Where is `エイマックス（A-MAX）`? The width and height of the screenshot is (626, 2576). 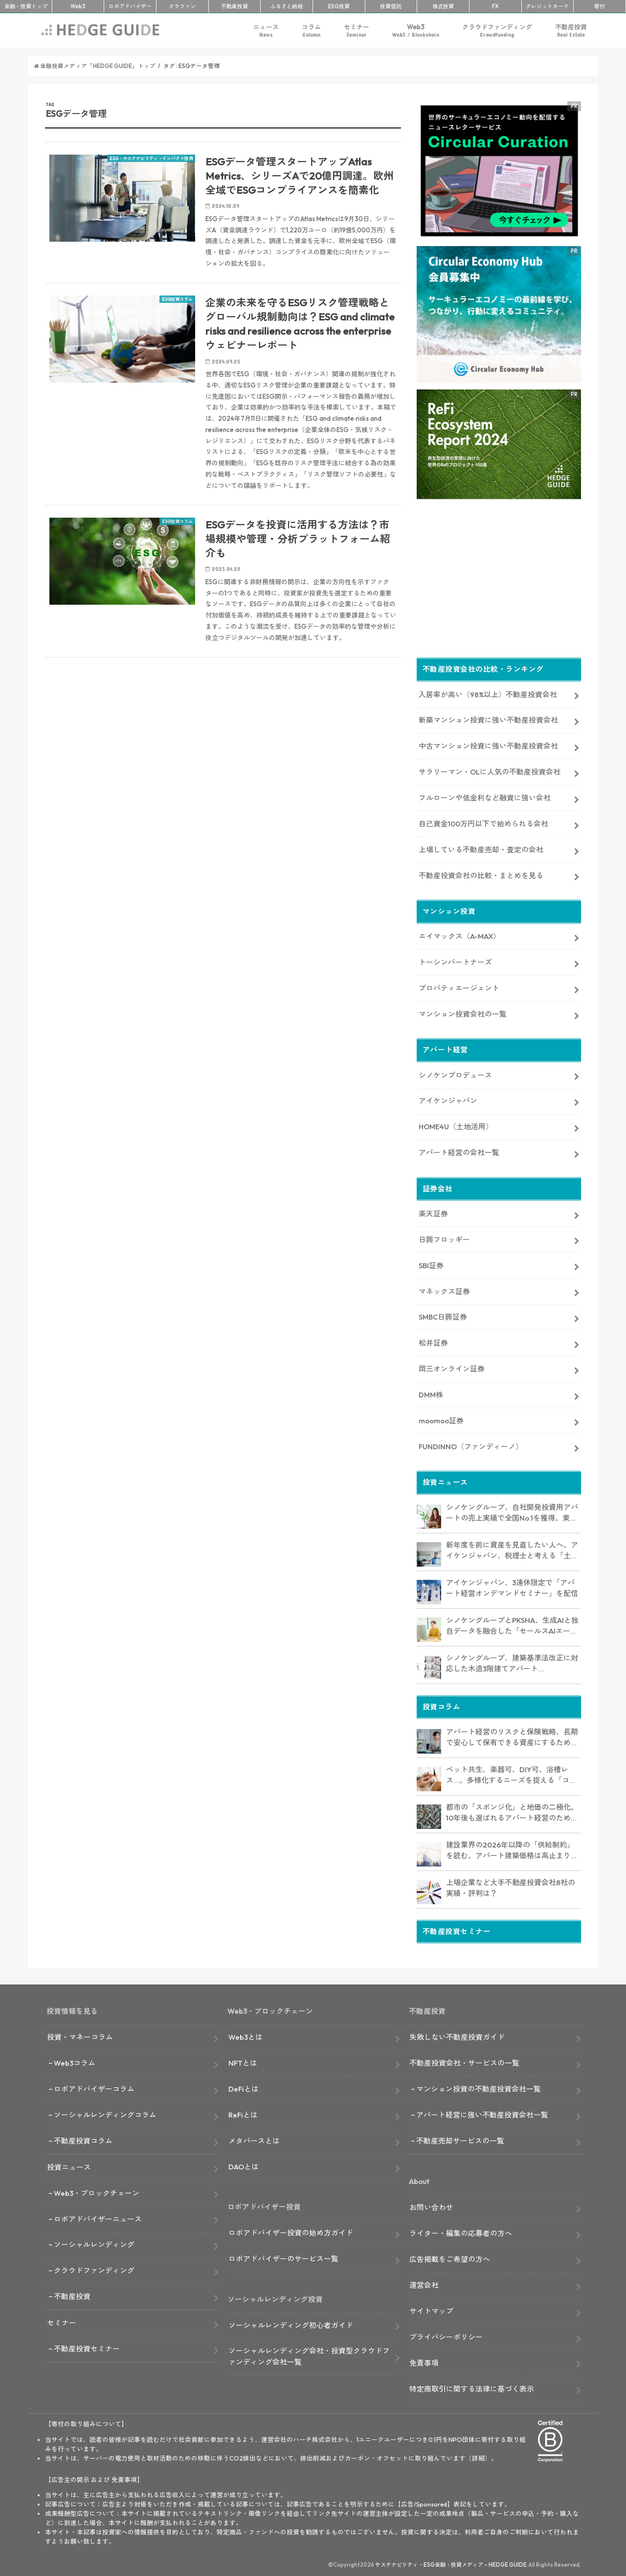
エイマックス（A-MAX） is located at coordinates (459, 934).